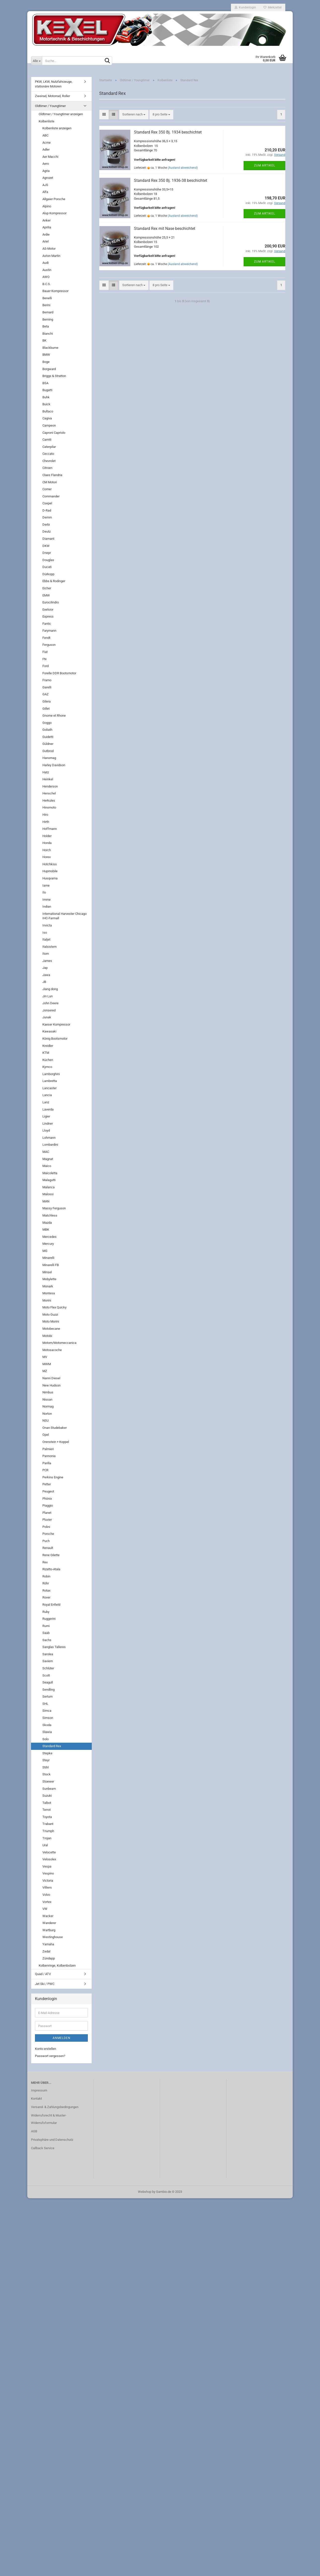 The width and height of the screenshot is (320, 2576). What do you see at coordinates (46, 1902) in the screenshot?
I see `Vortex` at bounding box center [46, 1902].